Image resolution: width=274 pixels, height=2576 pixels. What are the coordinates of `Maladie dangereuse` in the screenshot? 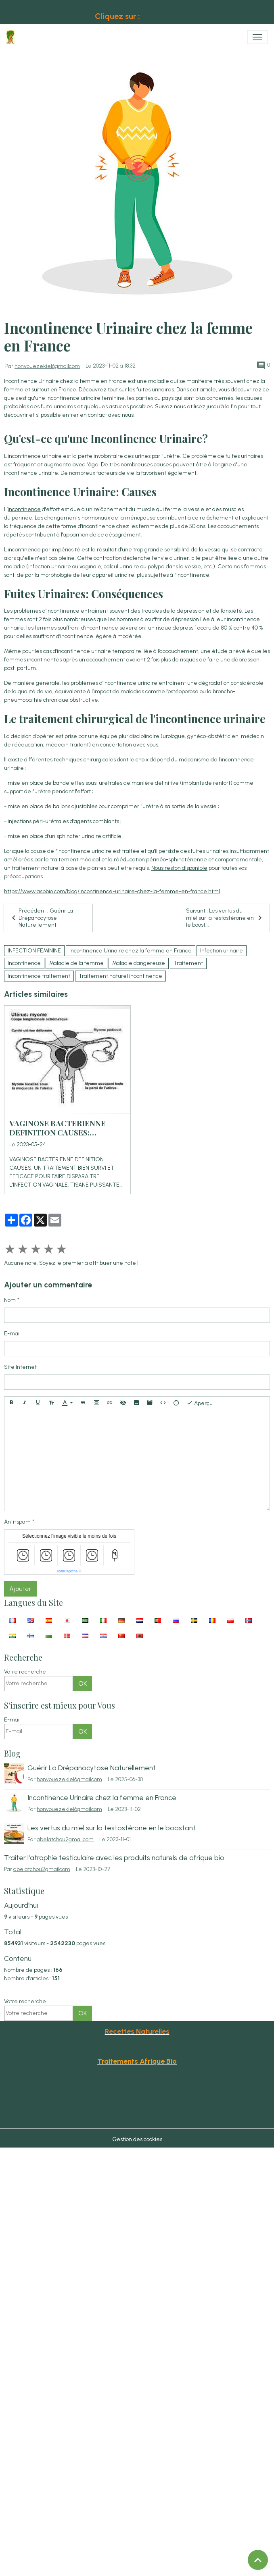 It's located at (138, 963).